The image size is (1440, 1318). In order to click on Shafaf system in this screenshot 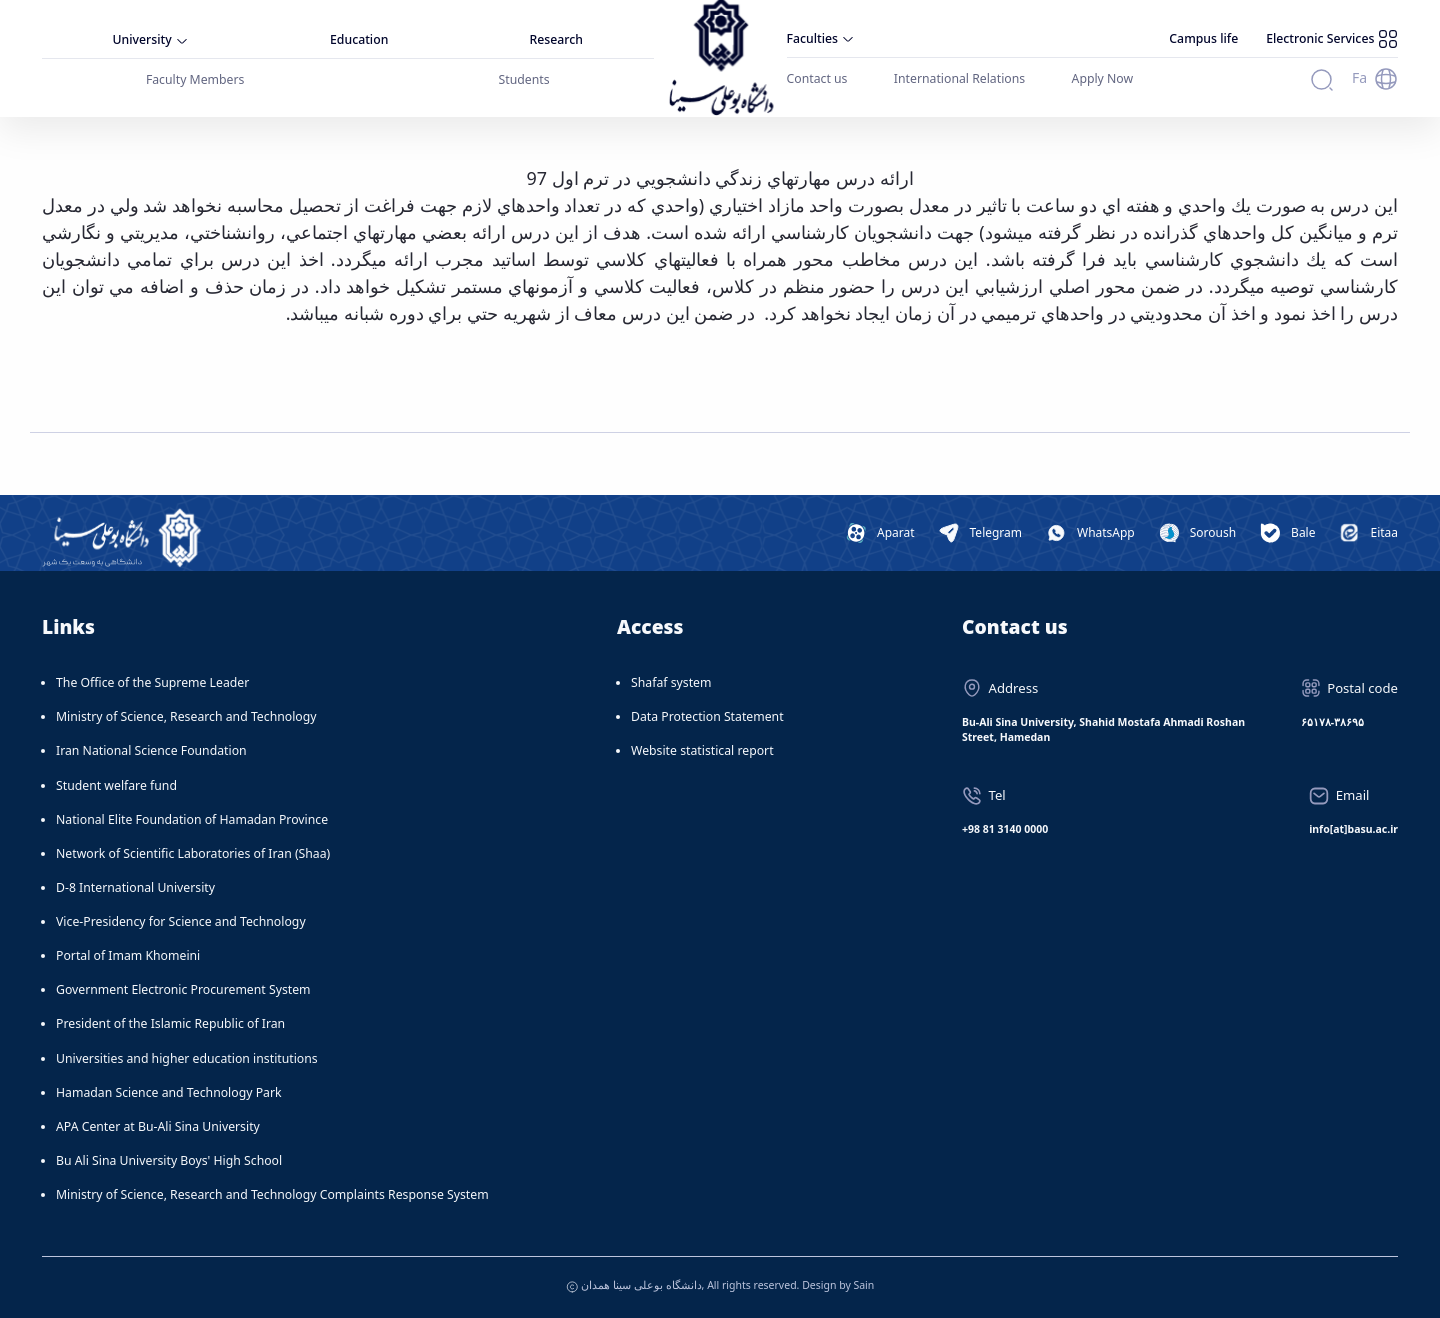, I will do `click(671, 682)`.